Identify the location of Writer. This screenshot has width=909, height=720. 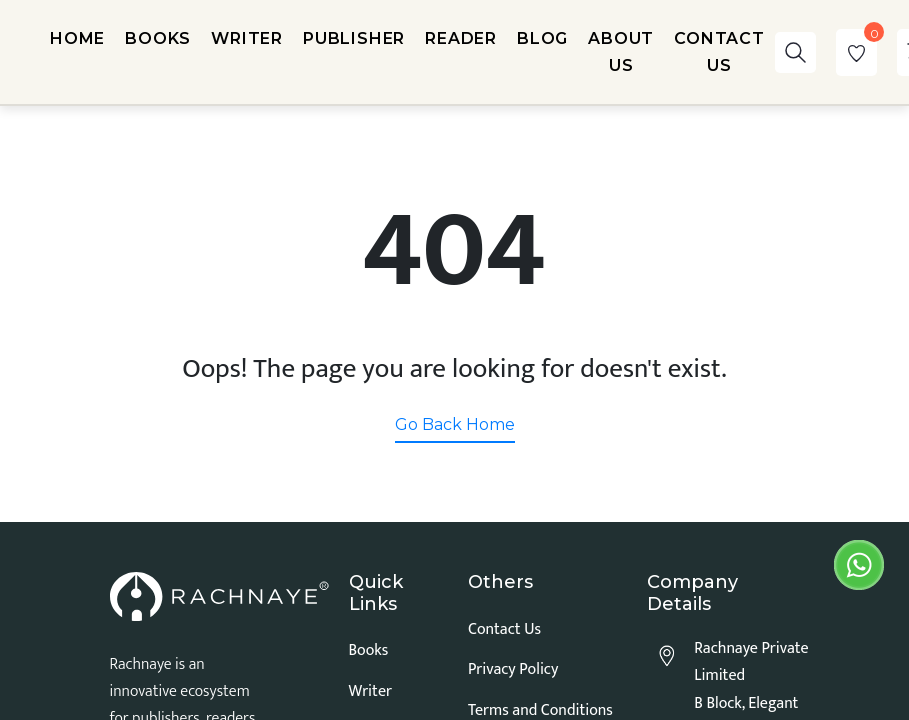
(370, 691).